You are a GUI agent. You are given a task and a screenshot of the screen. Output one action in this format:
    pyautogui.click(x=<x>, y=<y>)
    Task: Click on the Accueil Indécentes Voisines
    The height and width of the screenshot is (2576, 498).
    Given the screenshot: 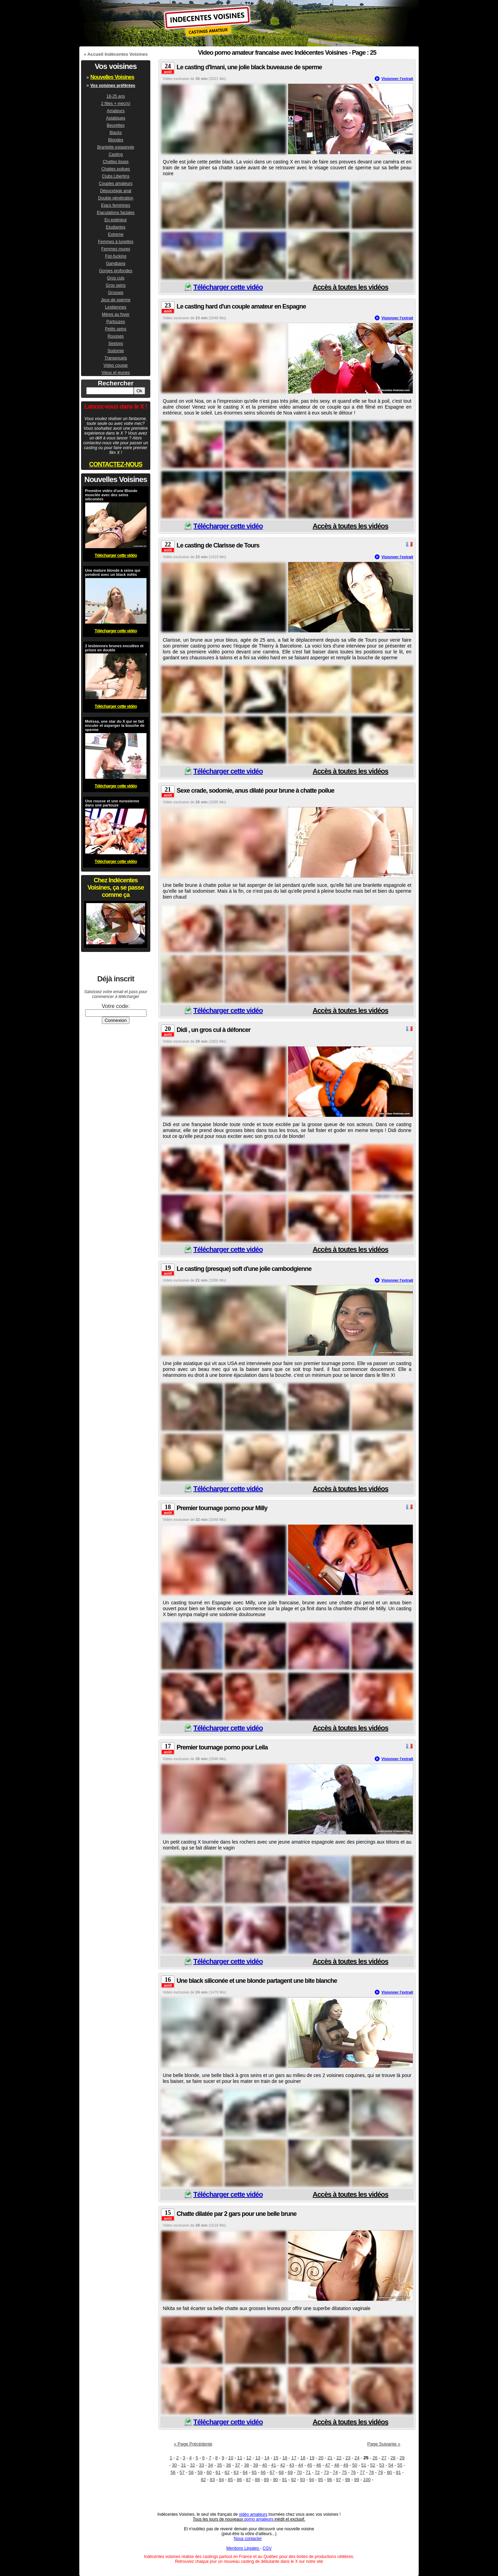 What is the action you would take?
    pyautogui.click(x=117, y=54)
    